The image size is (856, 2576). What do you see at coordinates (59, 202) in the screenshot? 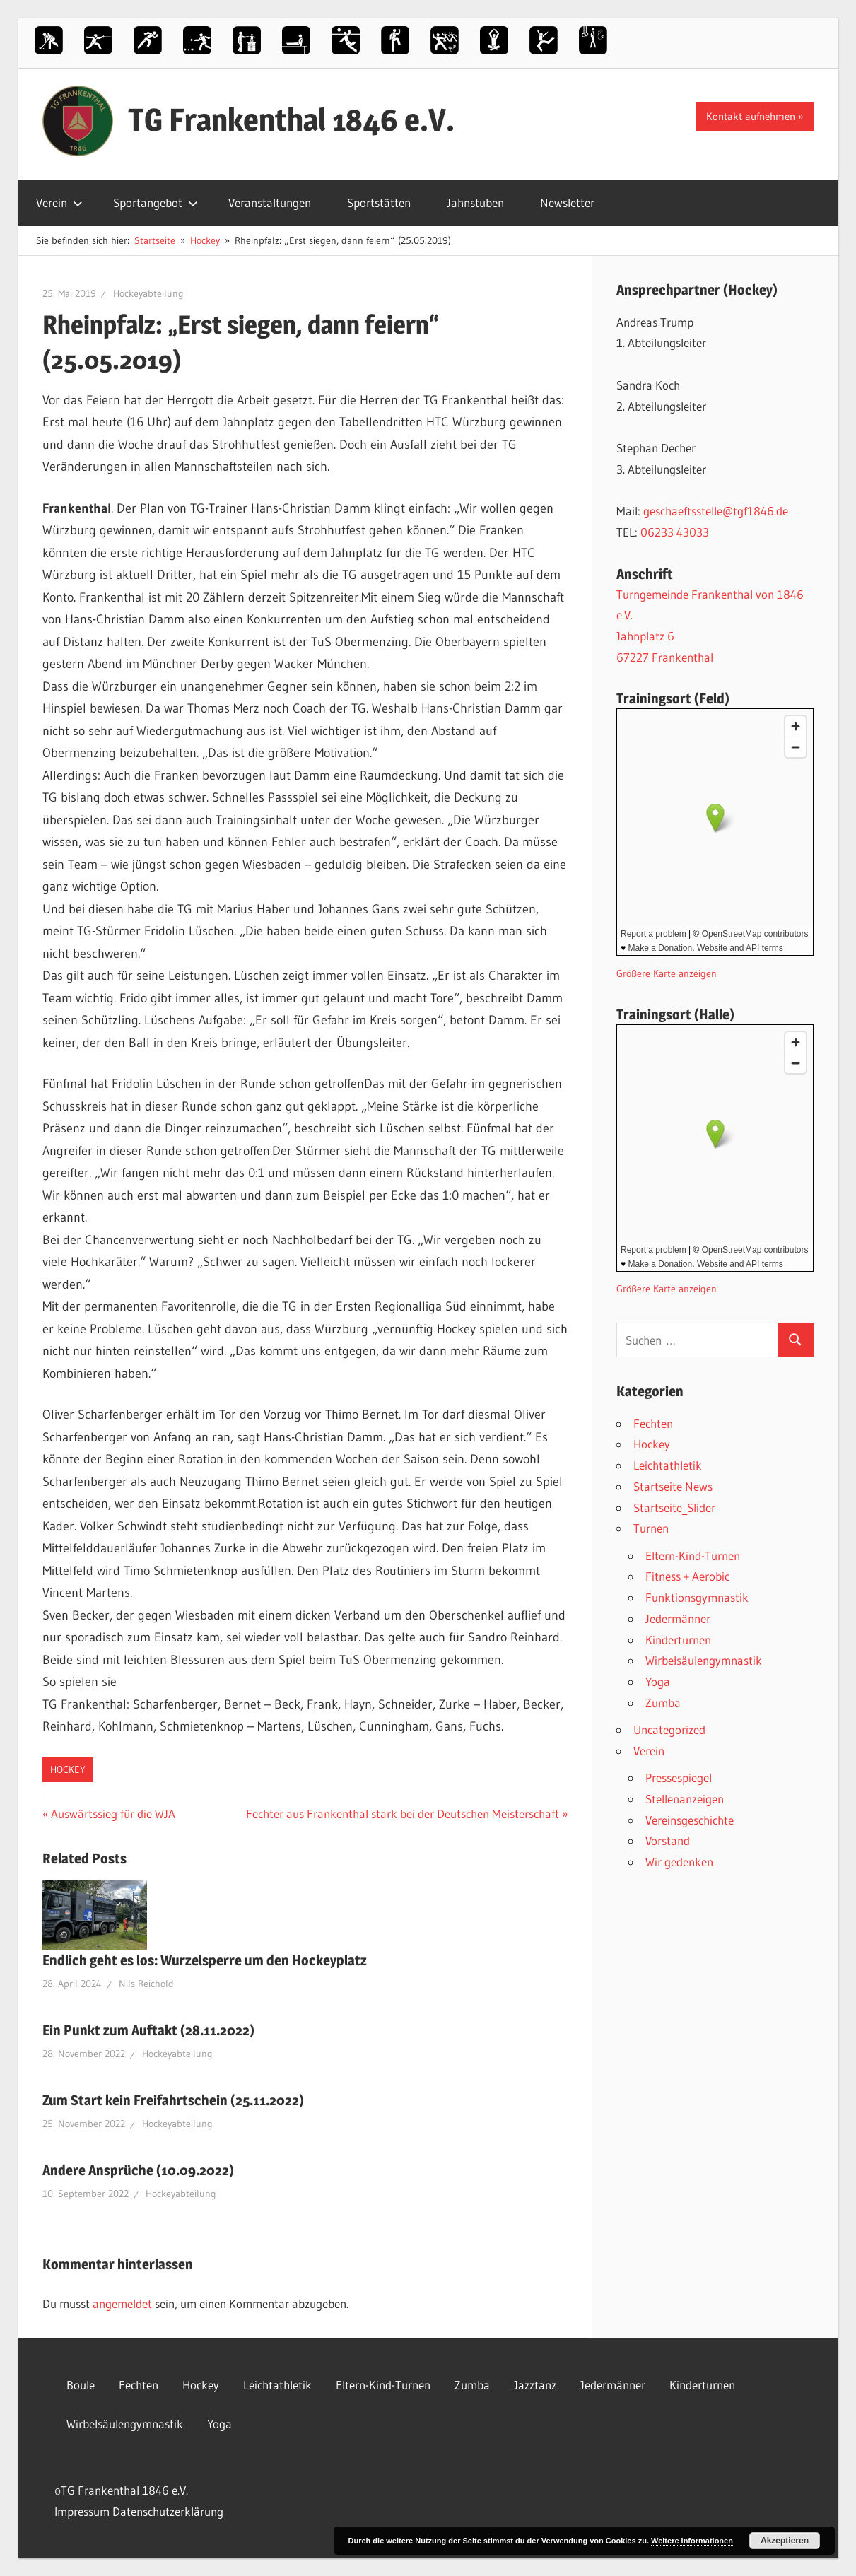
I see `Verein` at bounding box center [59, 202].